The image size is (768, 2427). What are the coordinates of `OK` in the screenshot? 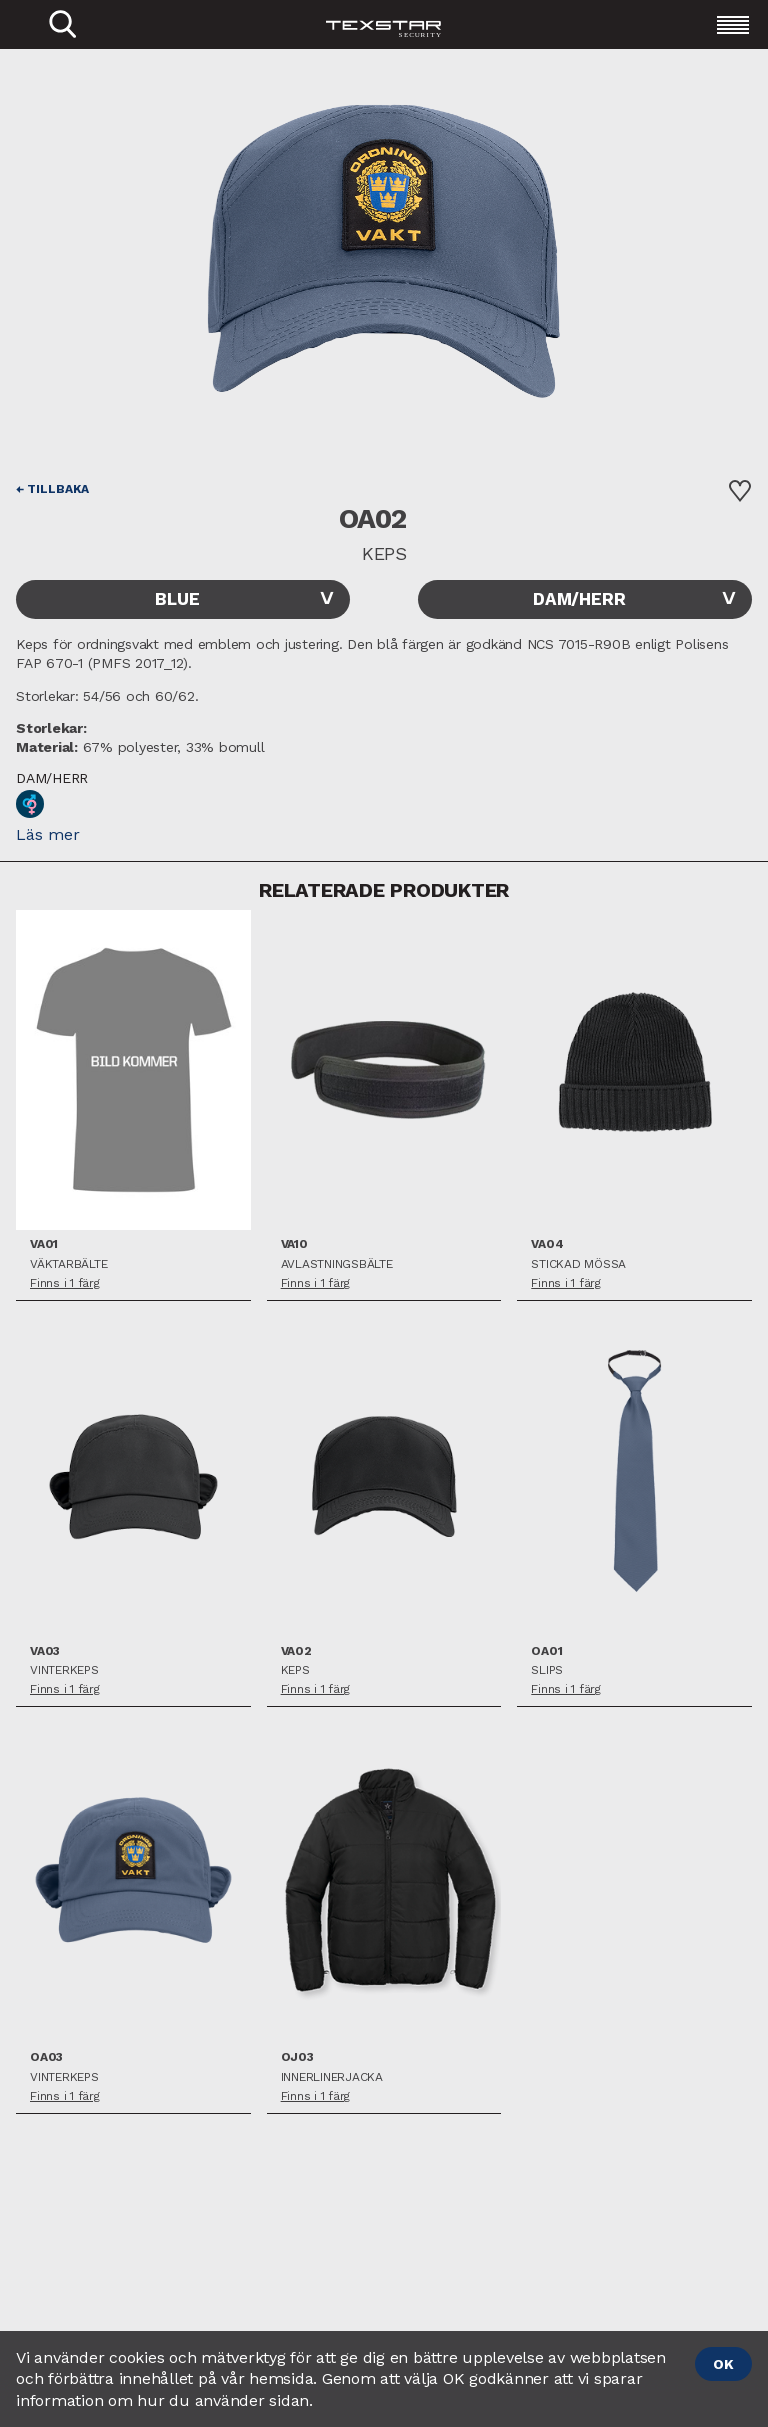 It's located at (723, 2364).